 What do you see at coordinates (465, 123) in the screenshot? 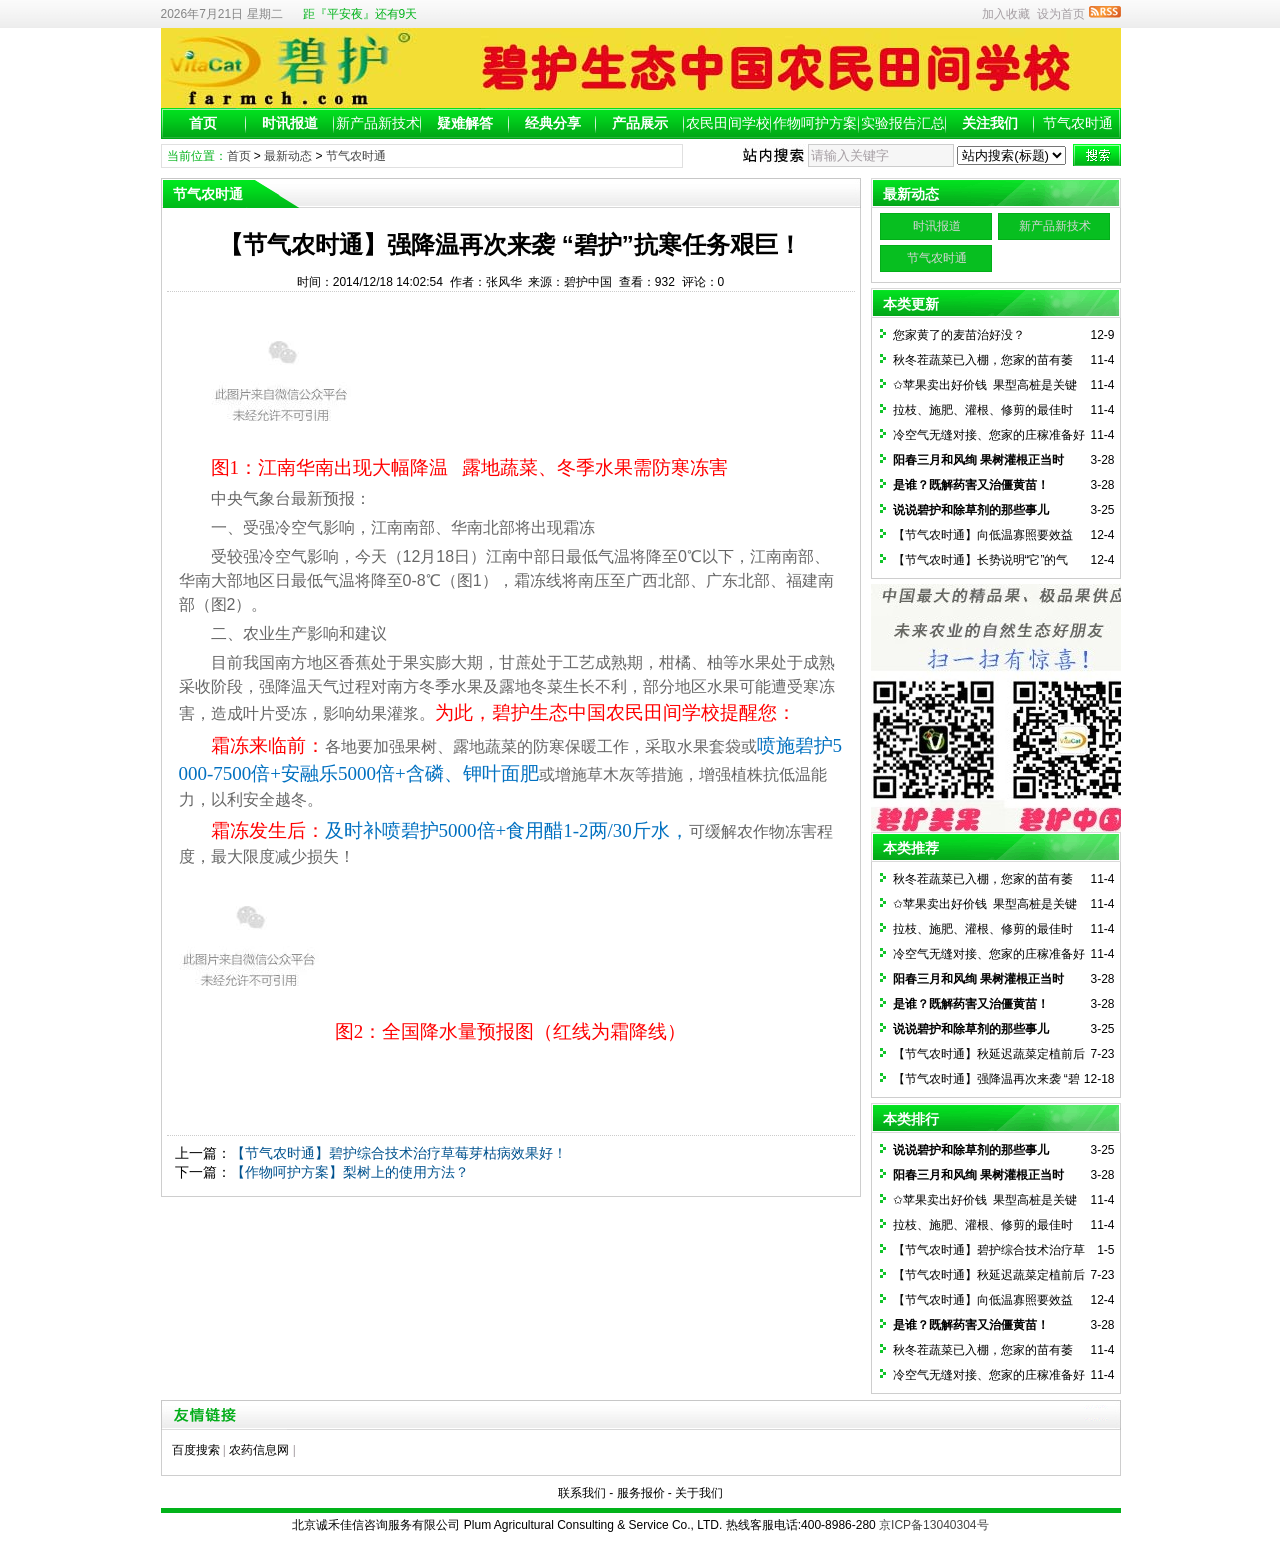
I see `疑难解答` at bounding box center [465, 123].